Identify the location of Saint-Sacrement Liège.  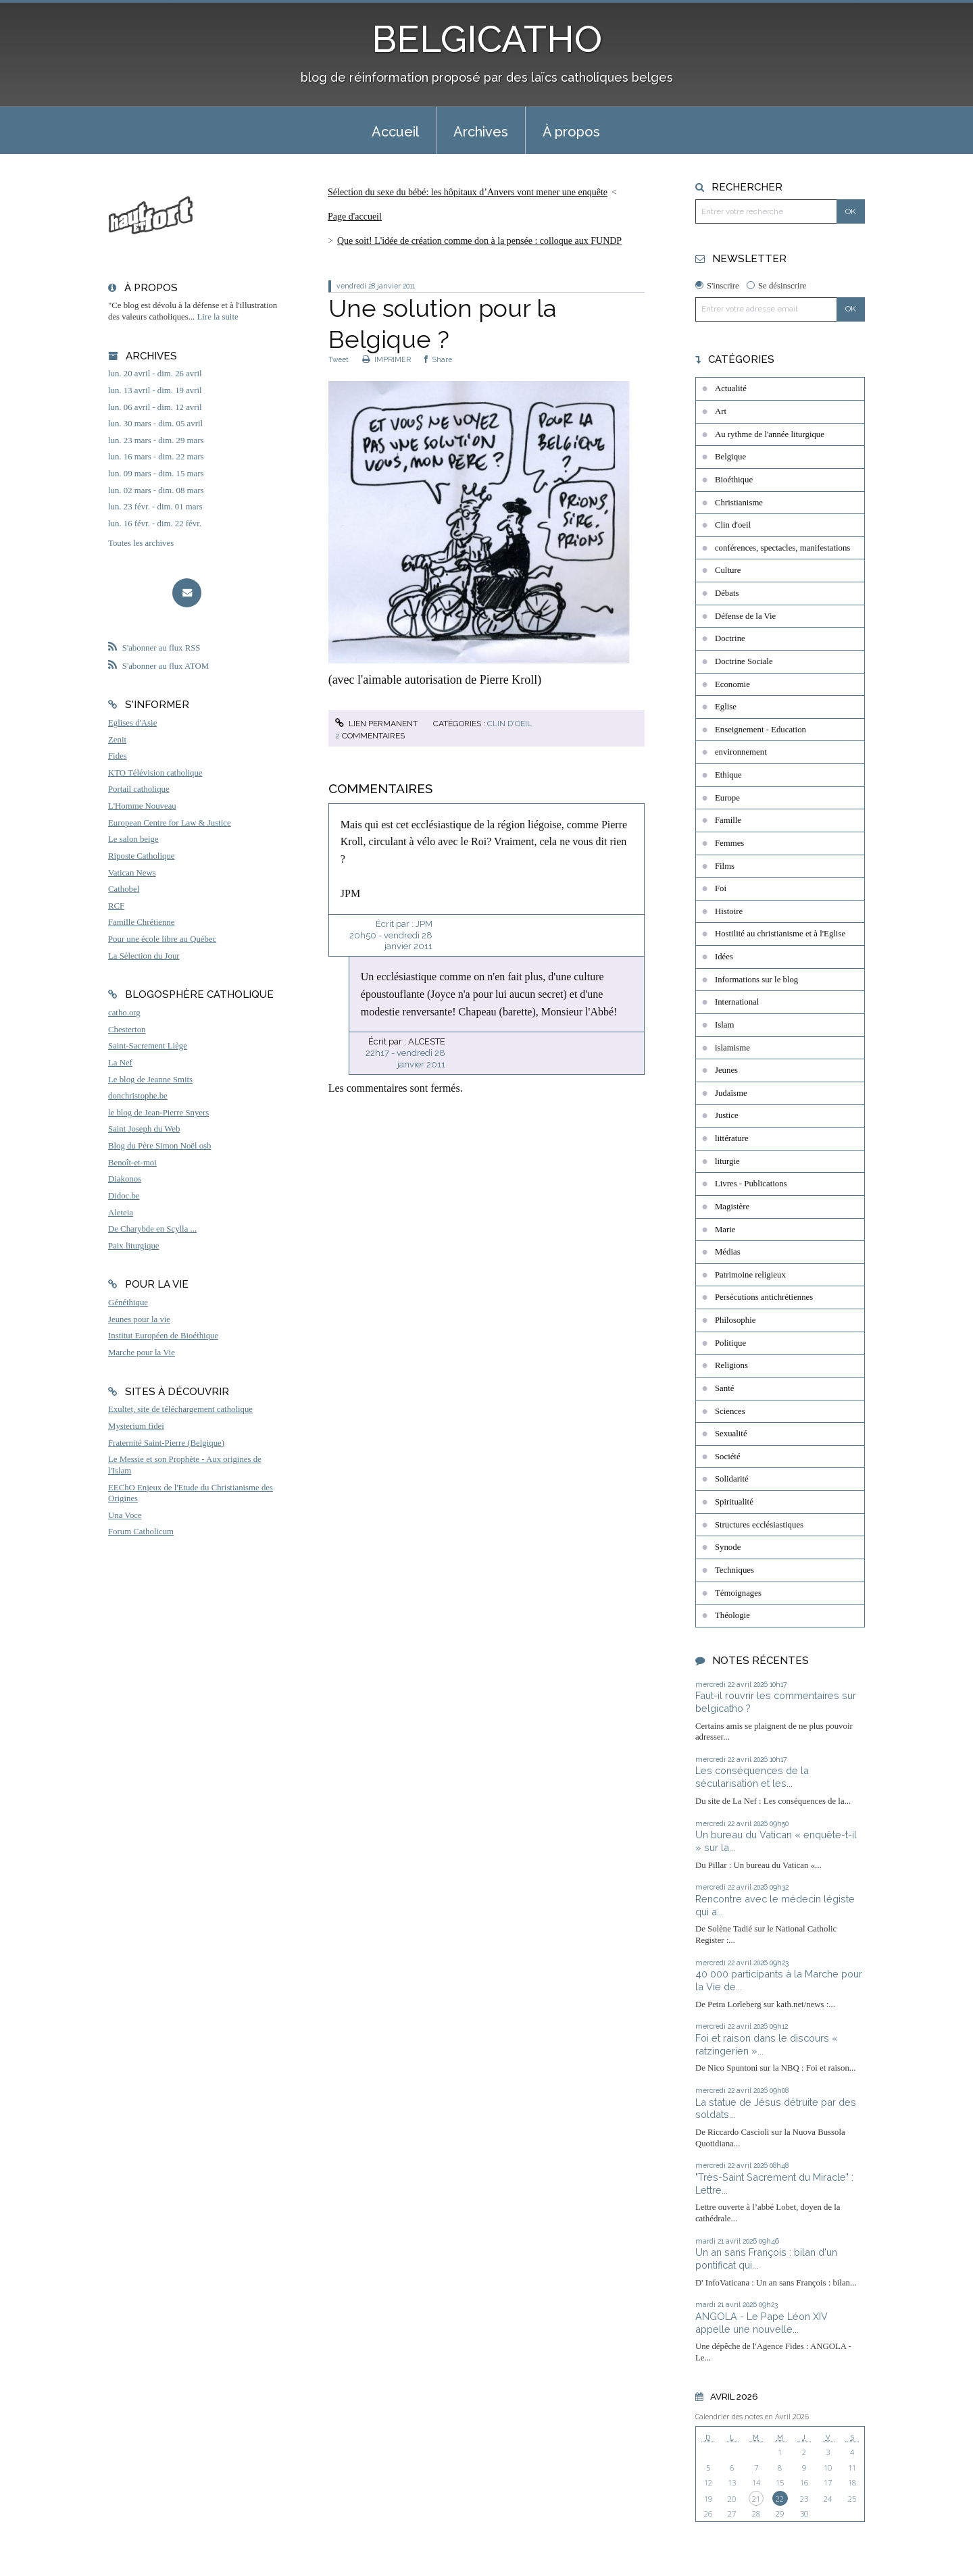
(147, 1046).